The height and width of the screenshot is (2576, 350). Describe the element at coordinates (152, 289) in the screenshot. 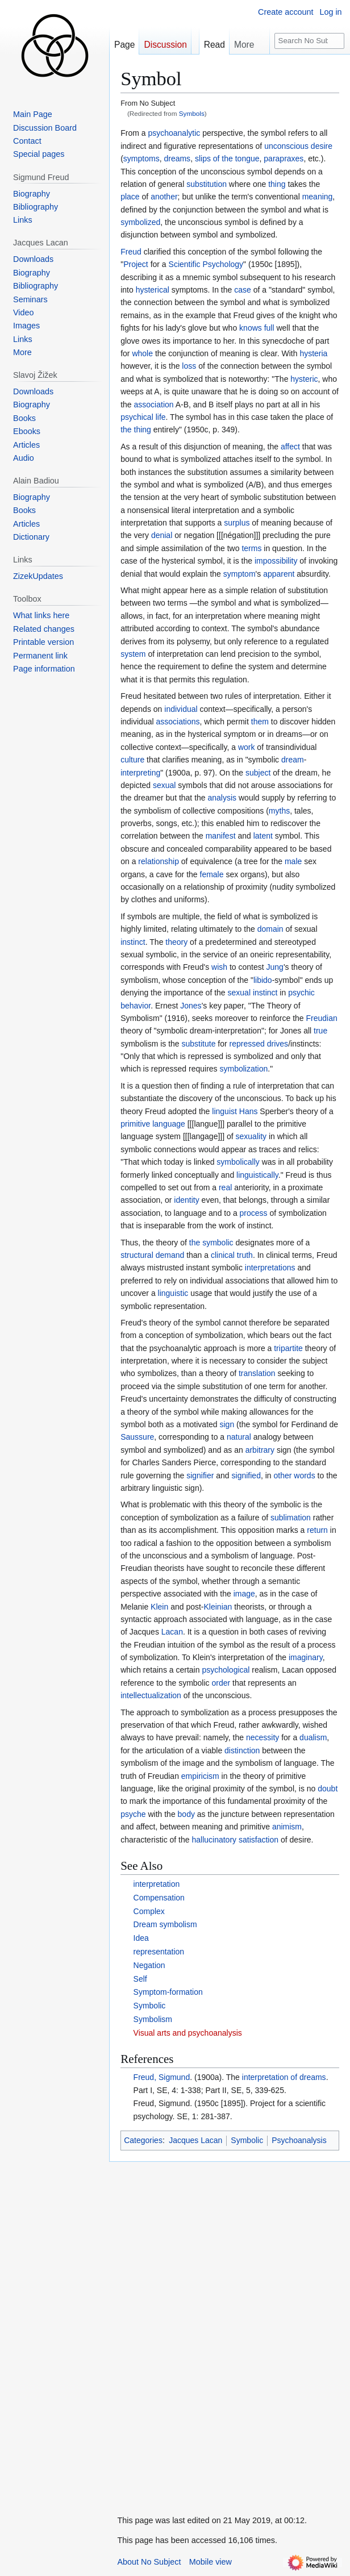

I see `hysterical` at that location.